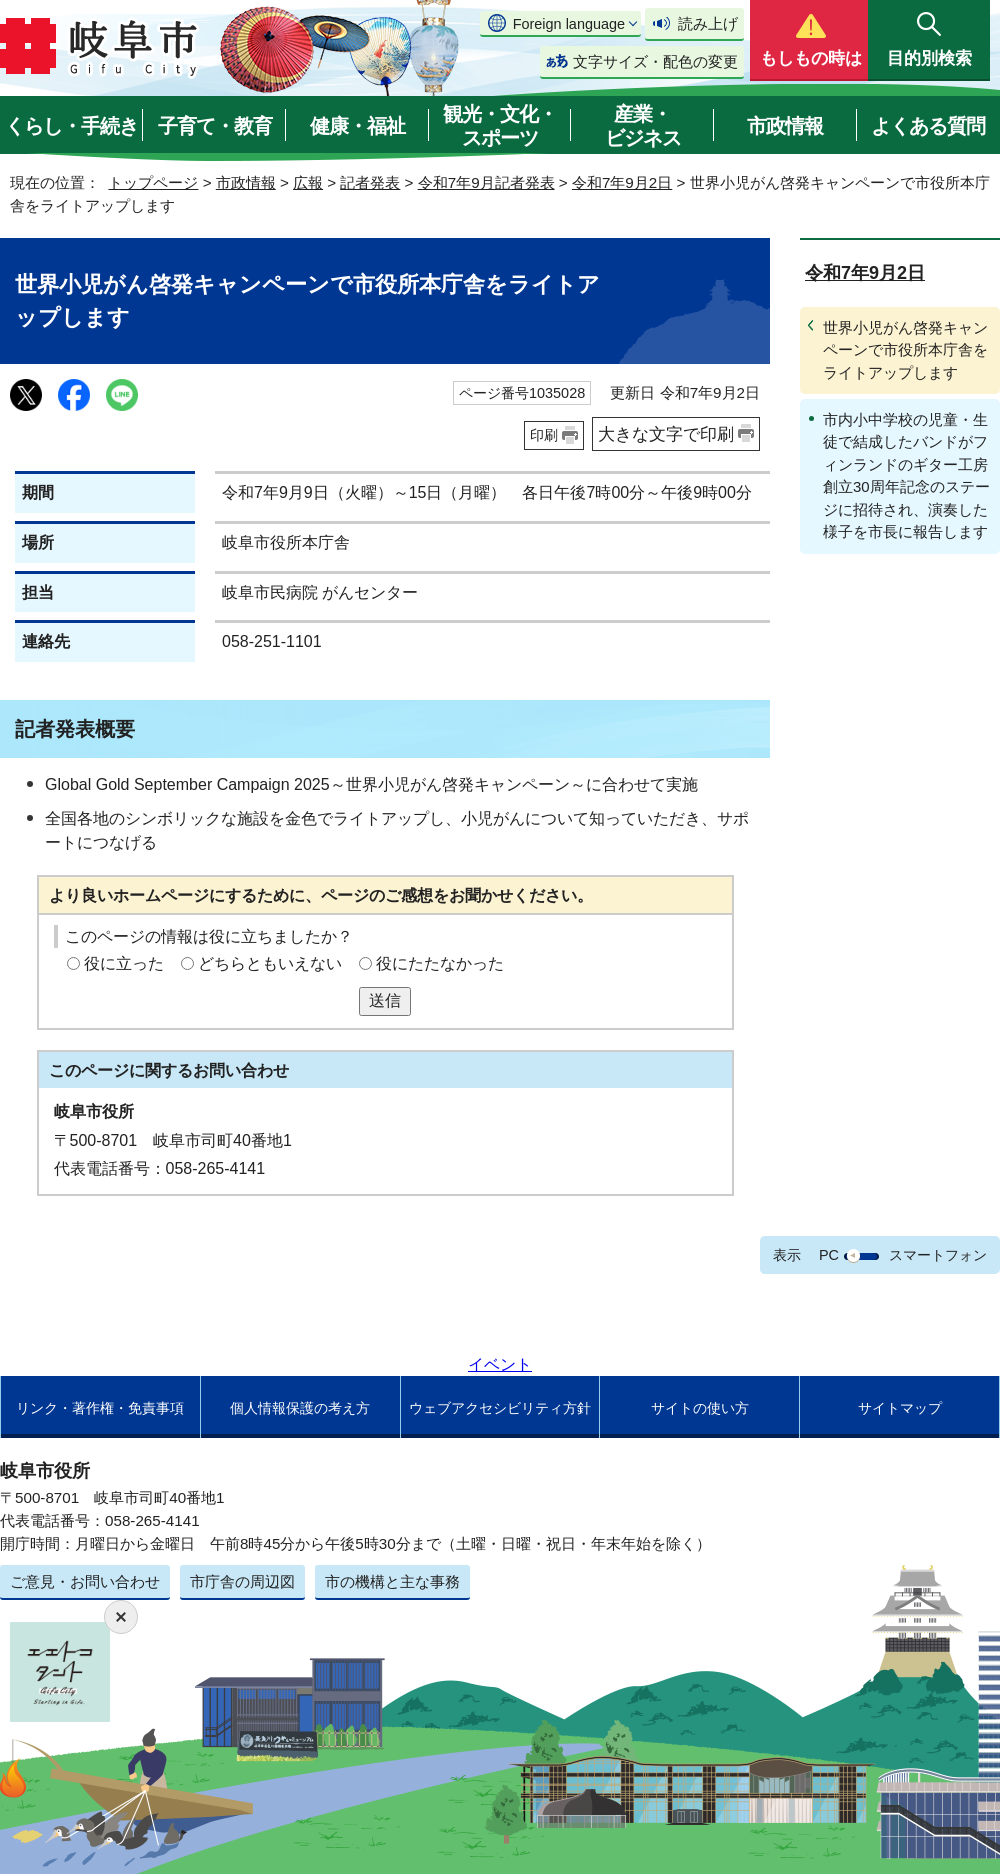 The image size is (1000, 1874). I want to click on サイトの使い方, so click(700, 1408).